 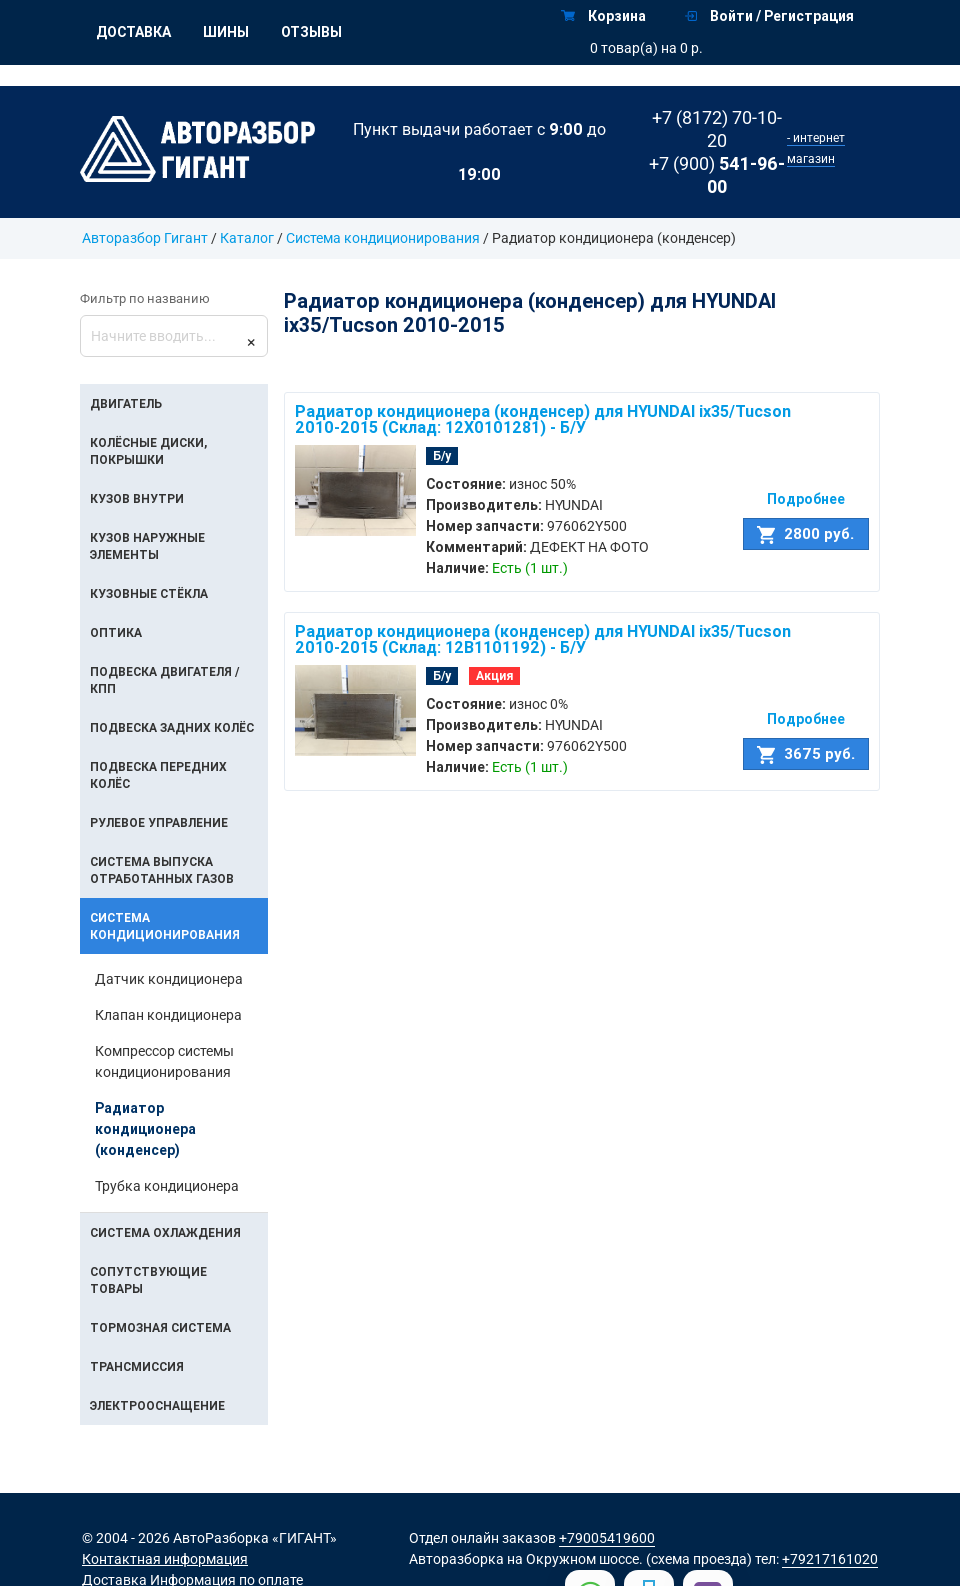 I want to click on на Окружном шоссе. (схема проезда), so click(x=629, y=1559).